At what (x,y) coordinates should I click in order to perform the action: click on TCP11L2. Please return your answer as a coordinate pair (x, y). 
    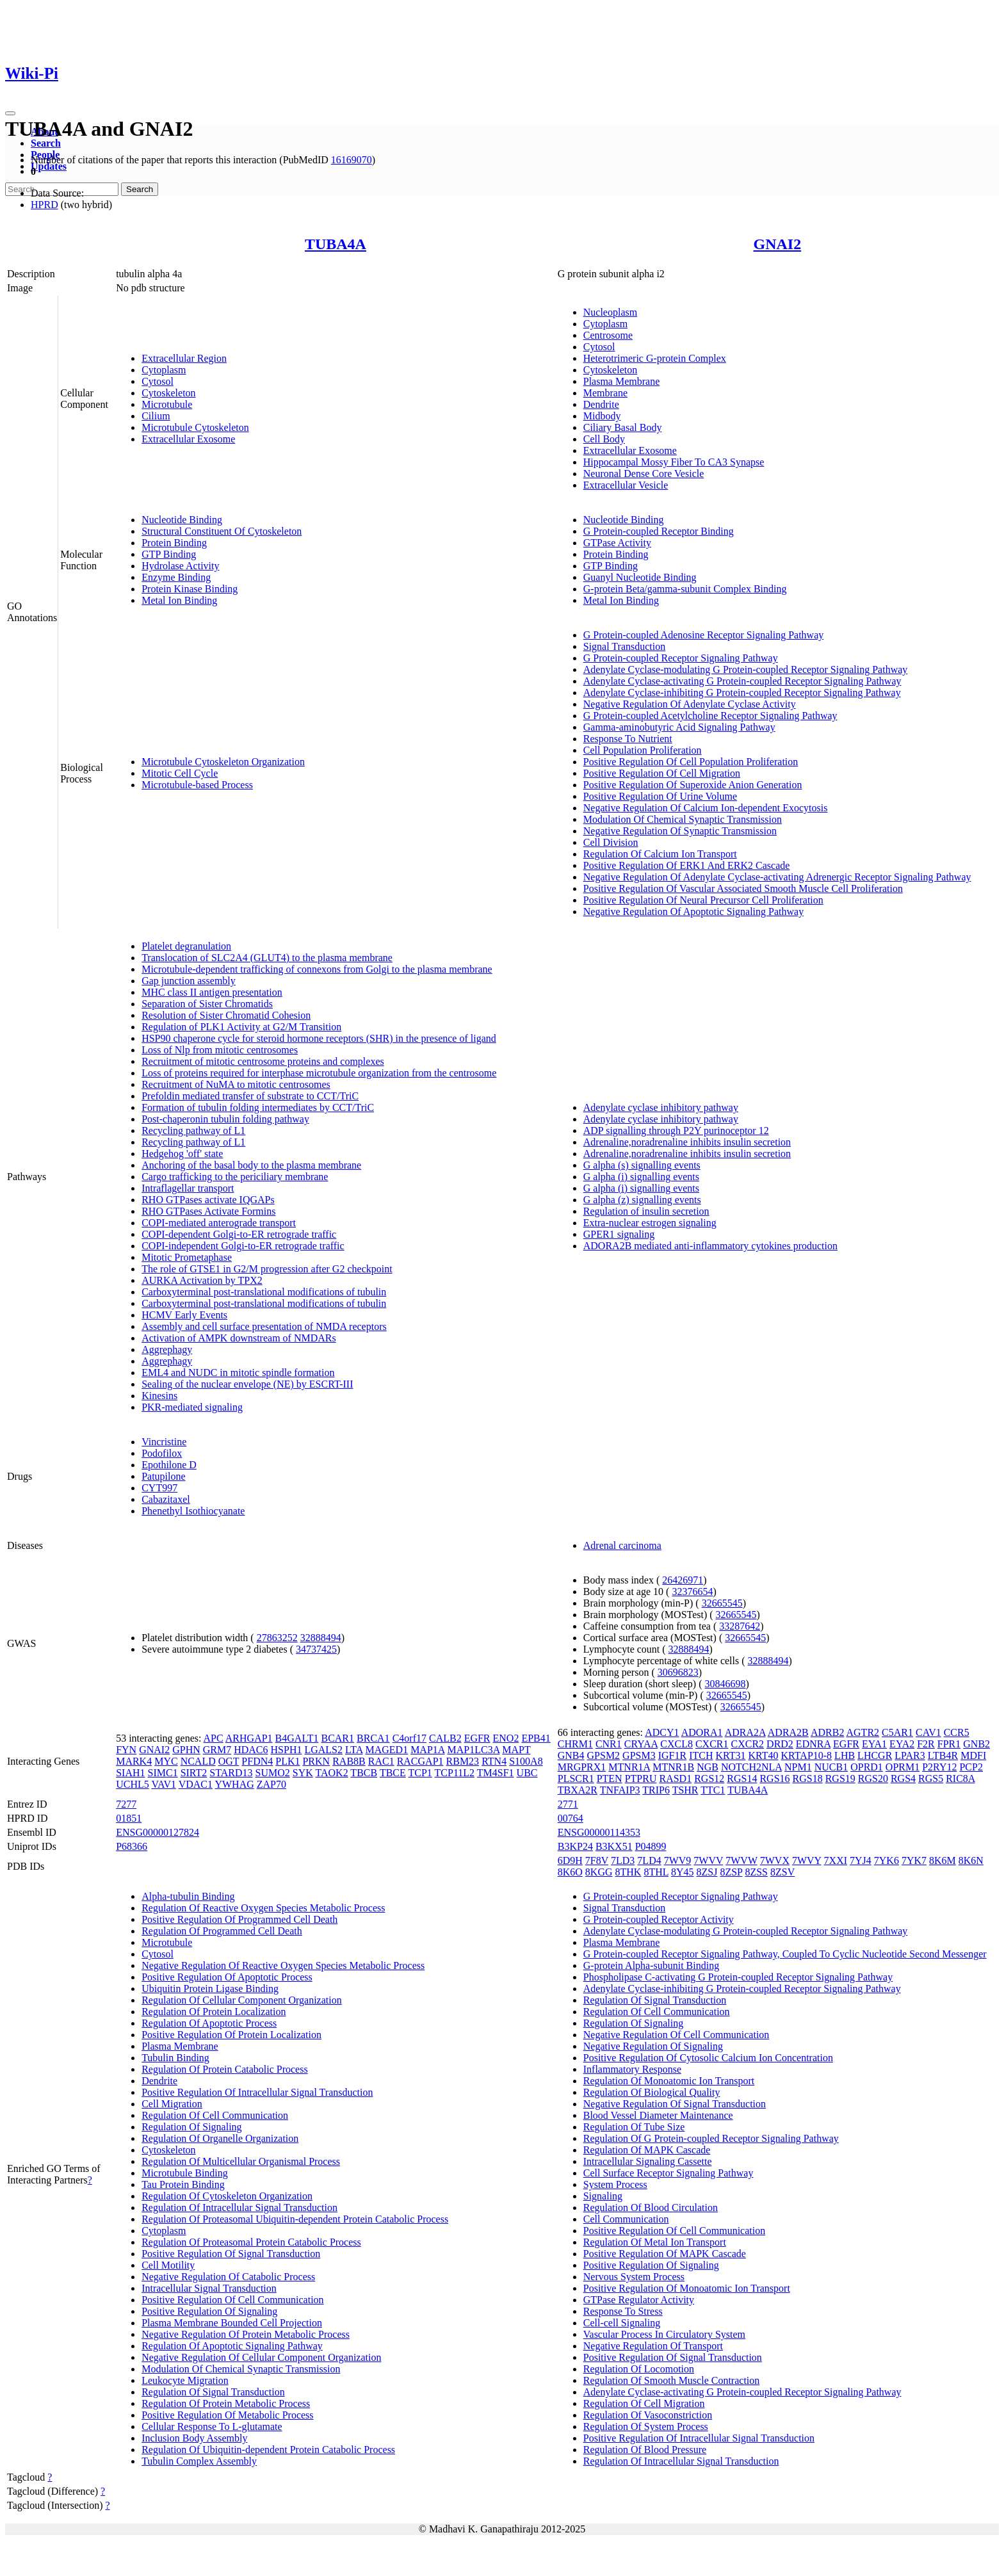
    Looking at the image, I should click on (455, 1772).